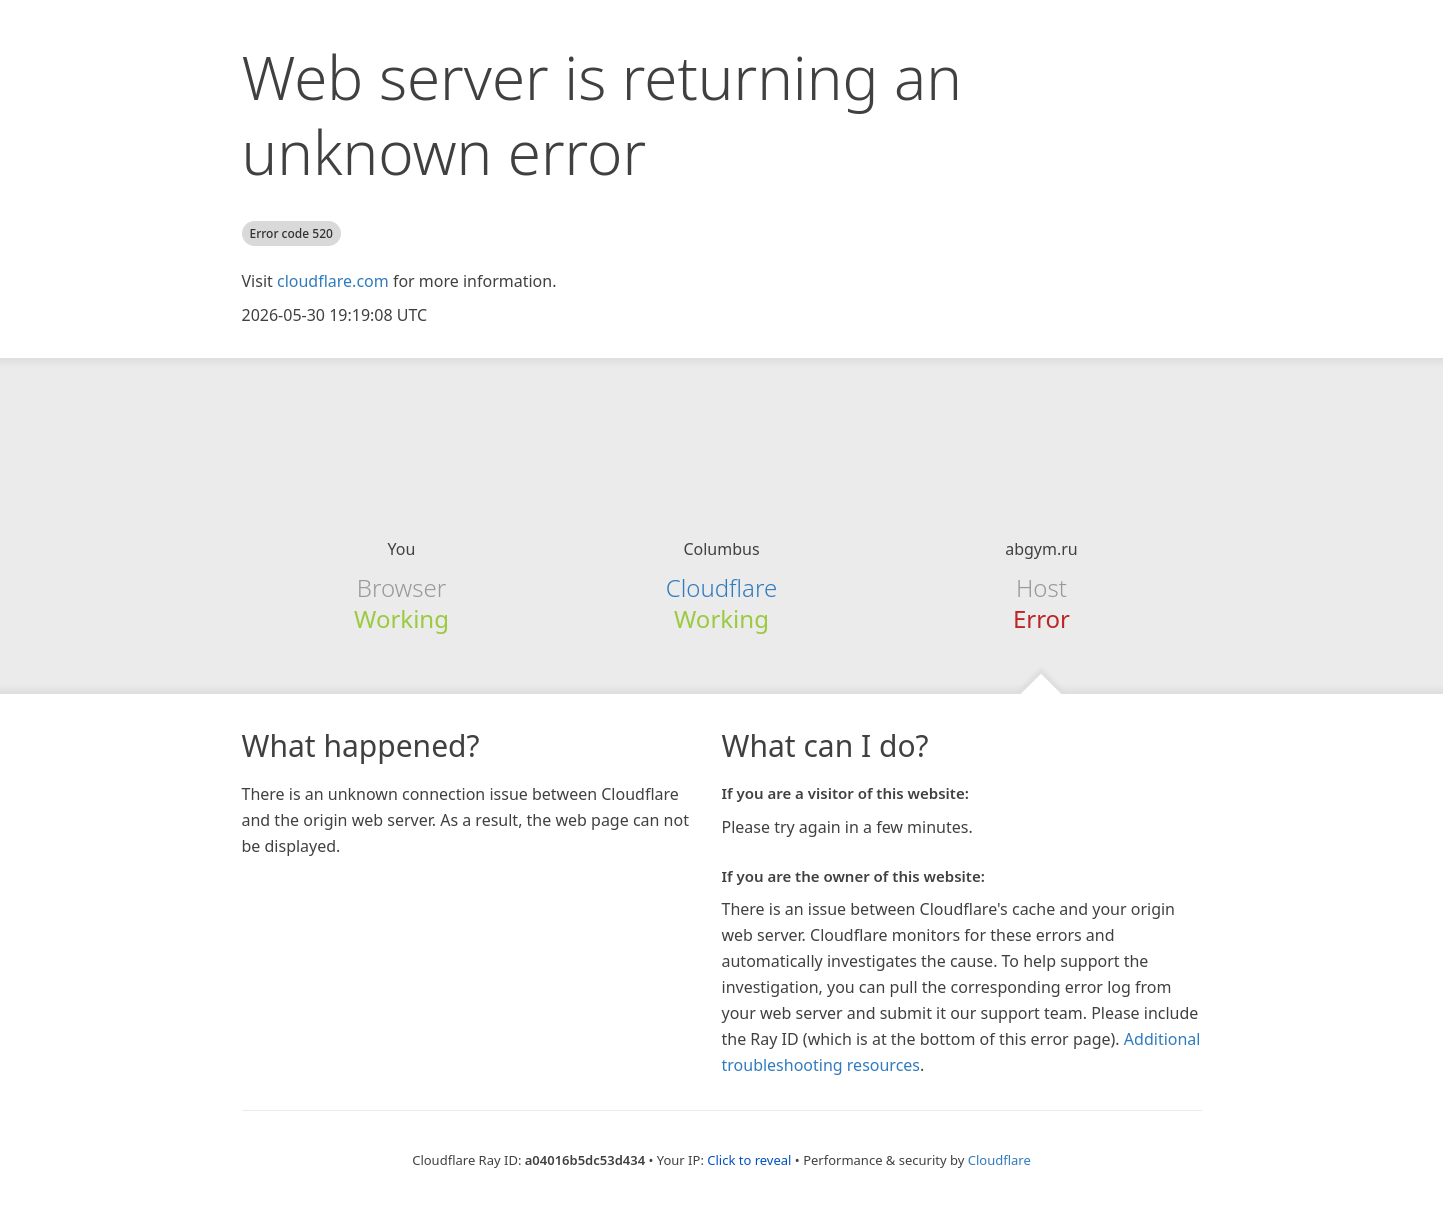 The image size is (1443, 1209). Describe the element at coordinates (333, 281) in the screenshot. I see `cloudflare.com` at that location.